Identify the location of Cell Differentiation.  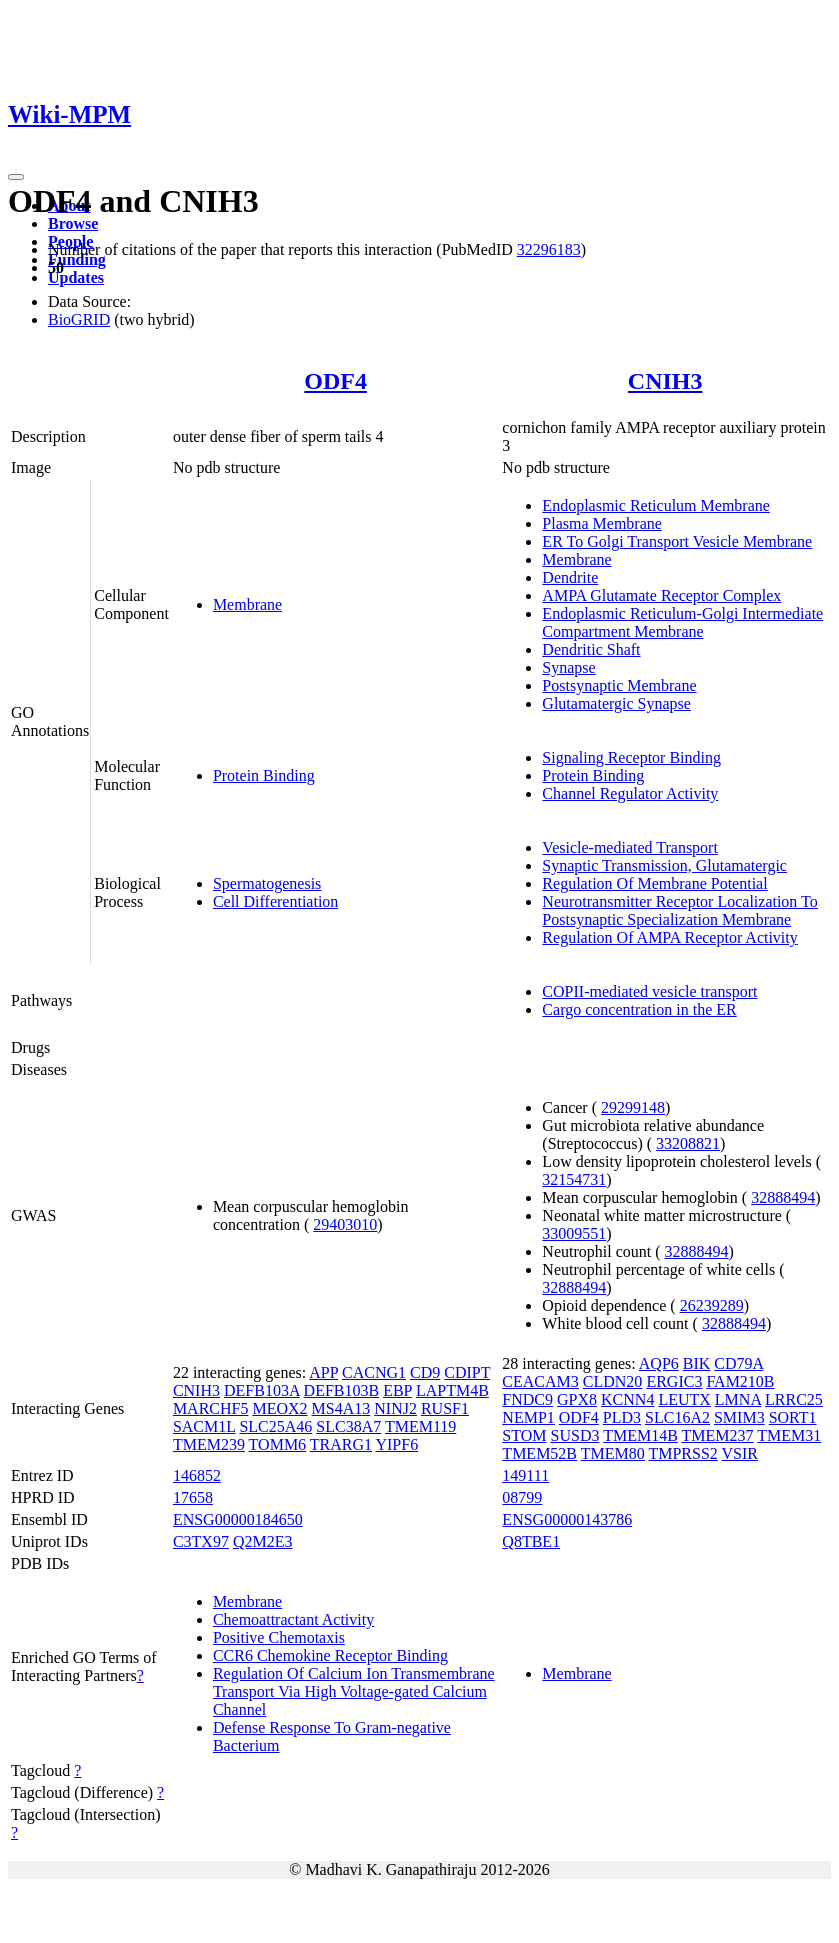
(275, 901).